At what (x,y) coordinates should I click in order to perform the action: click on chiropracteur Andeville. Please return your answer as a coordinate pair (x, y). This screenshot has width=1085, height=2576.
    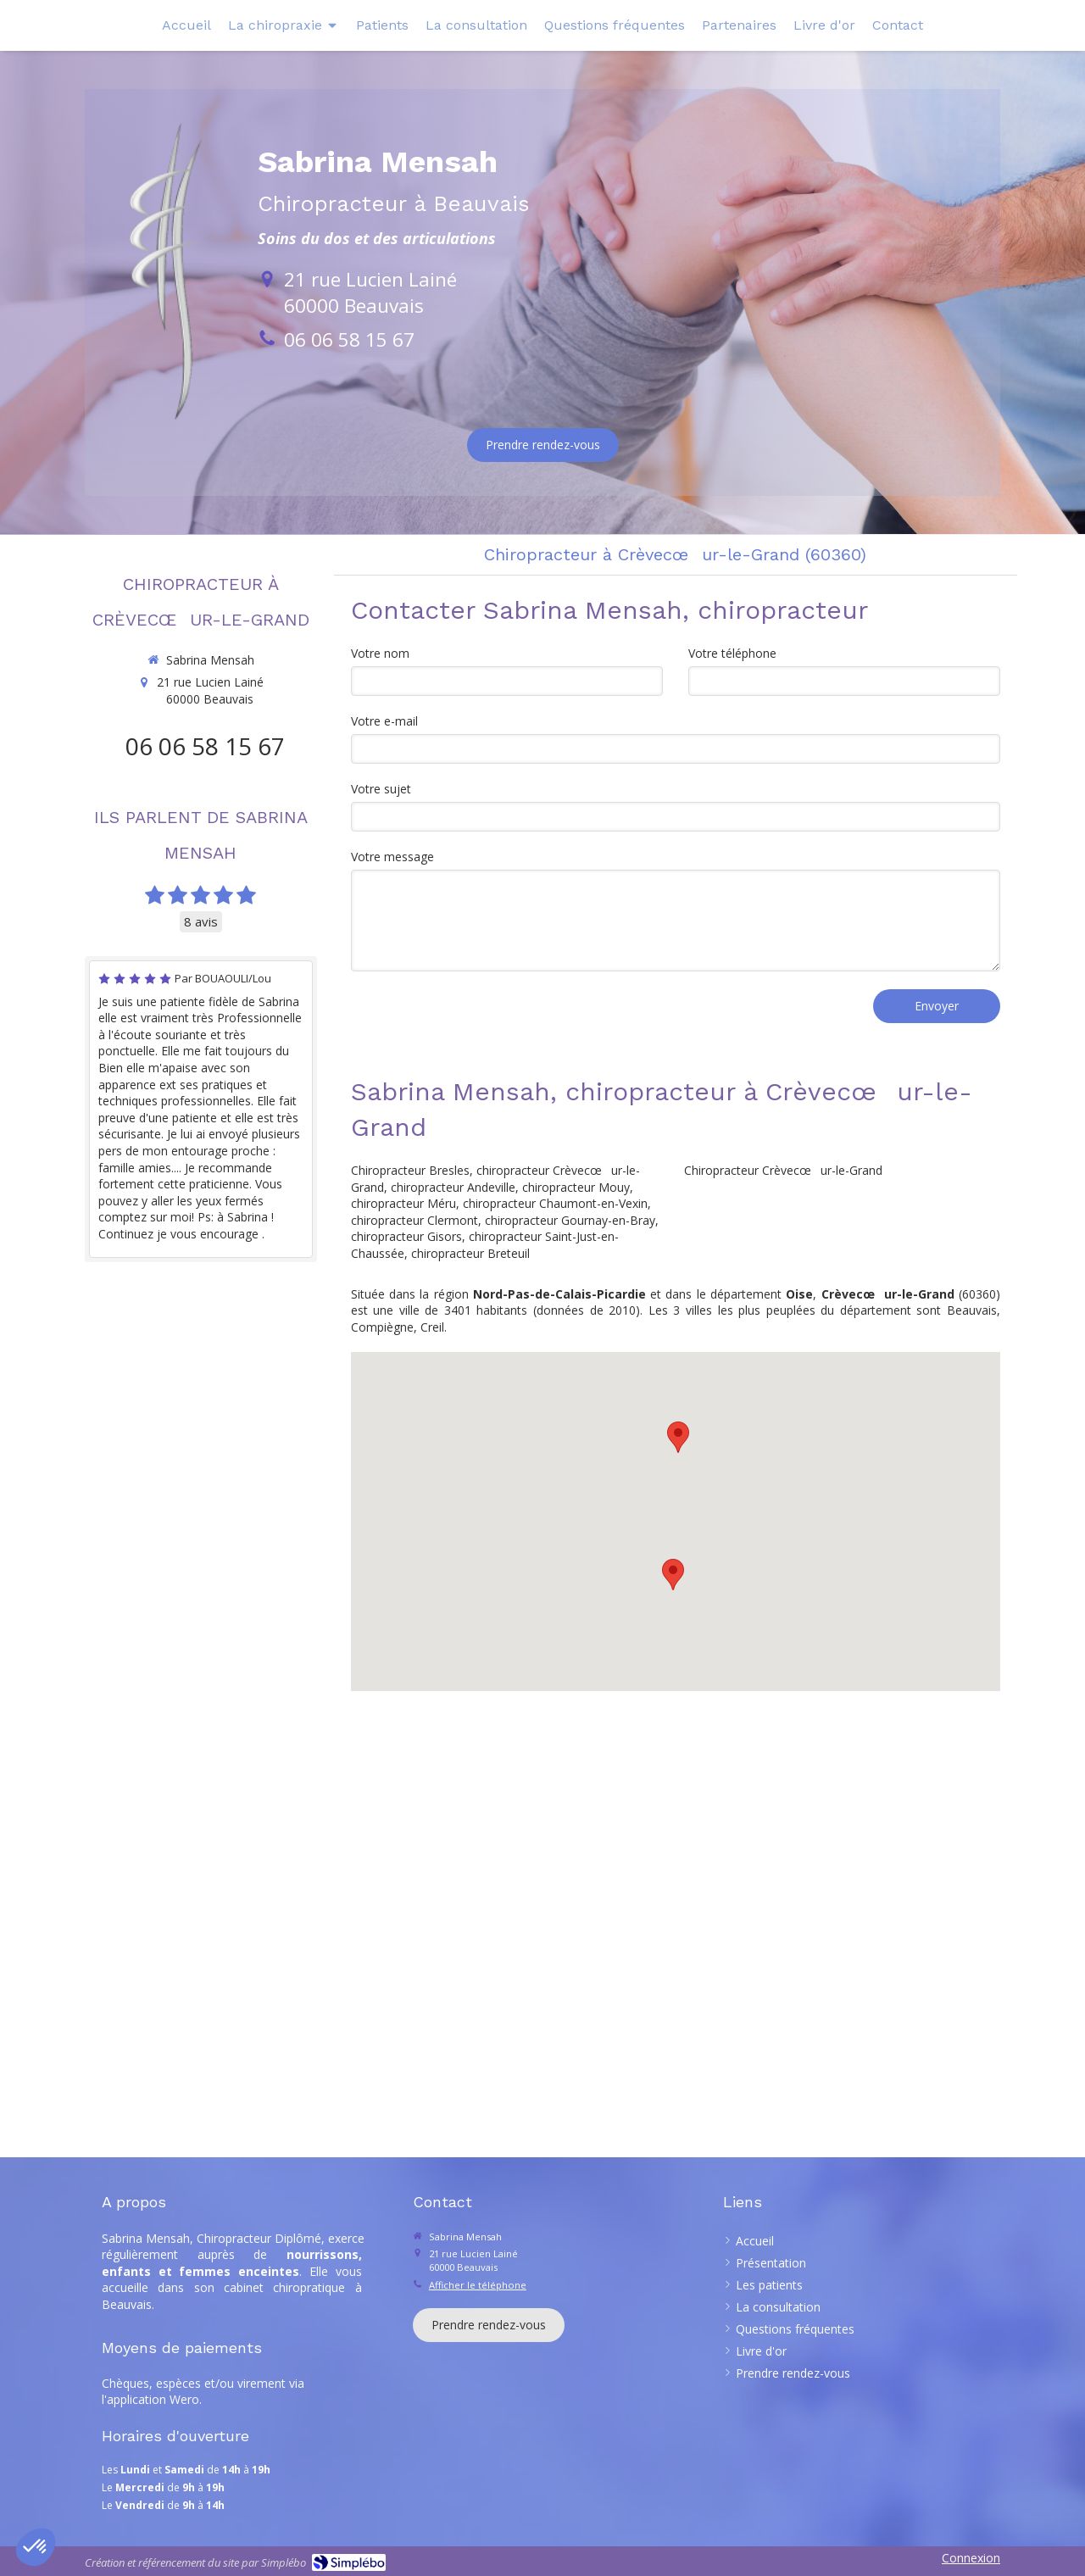
    Looking at the image, I should click on (453, 1187).